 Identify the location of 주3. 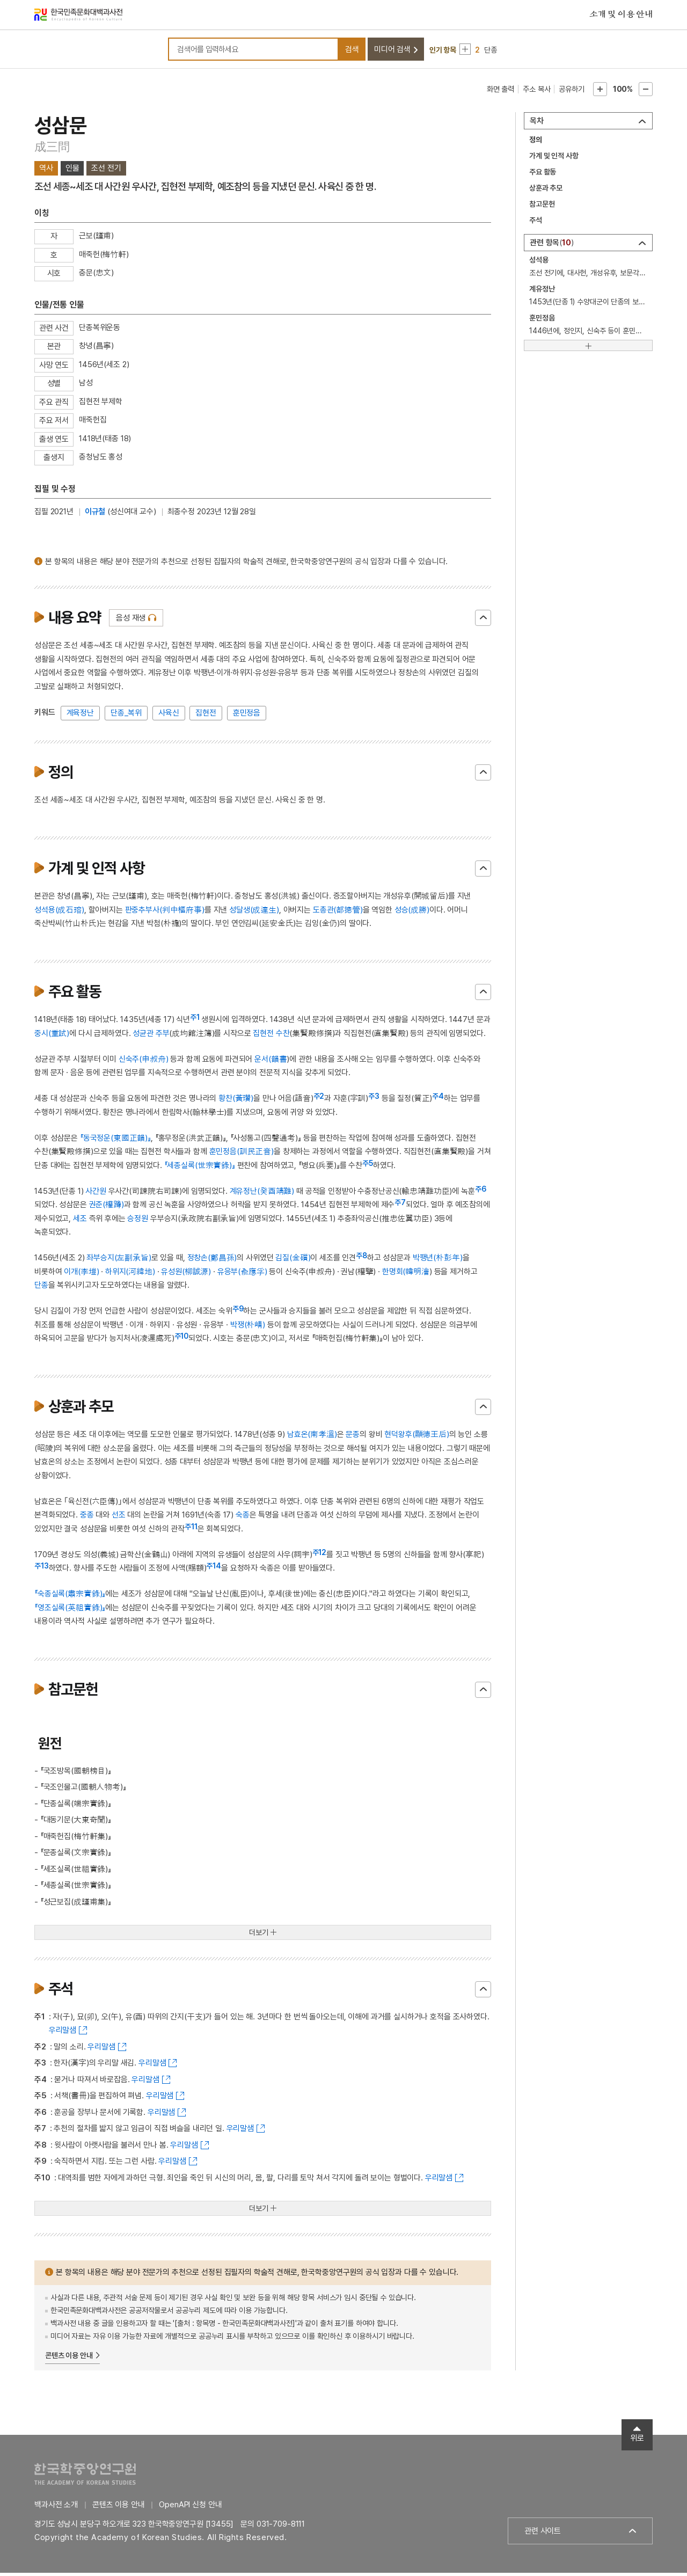
(373, 1099).